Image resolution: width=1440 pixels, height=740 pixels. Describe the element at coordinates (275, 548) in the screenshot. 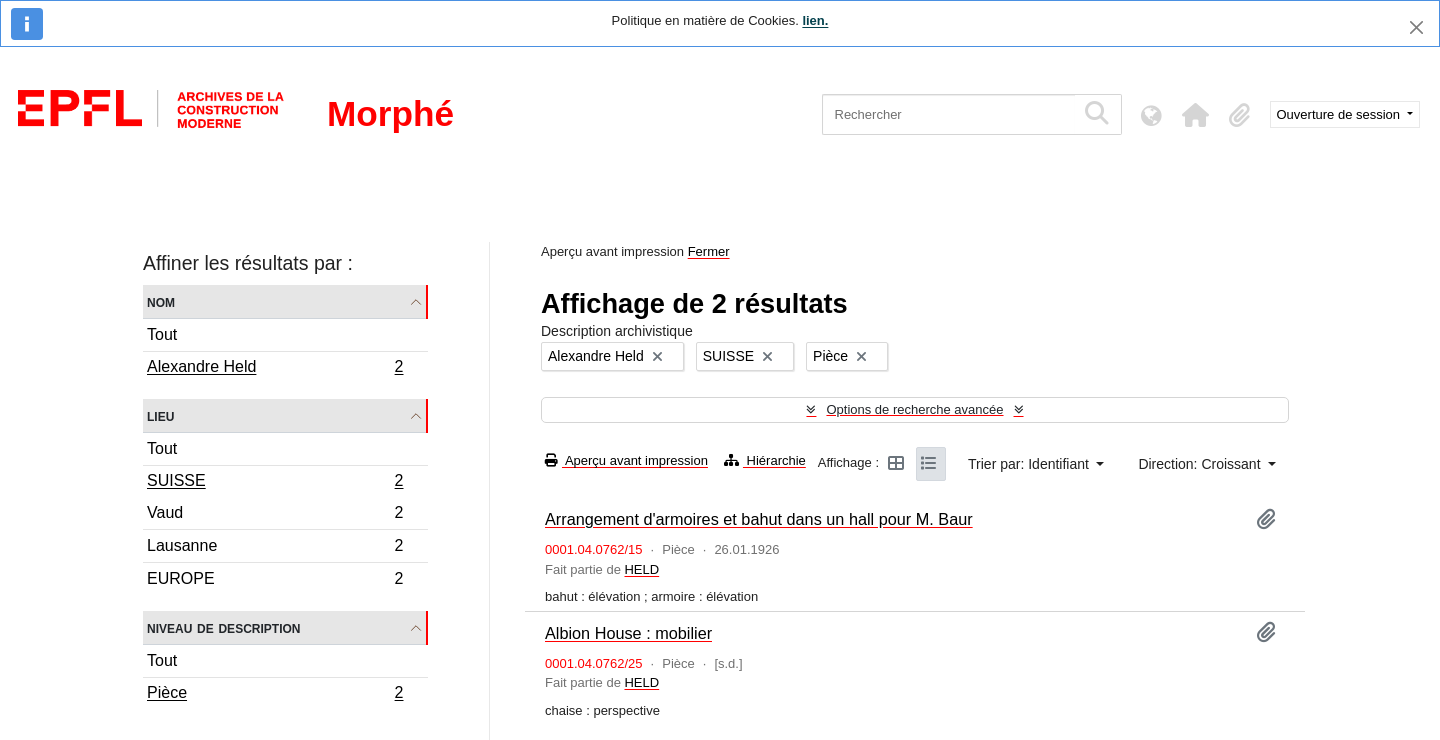

I see `Lausanne` at that location.